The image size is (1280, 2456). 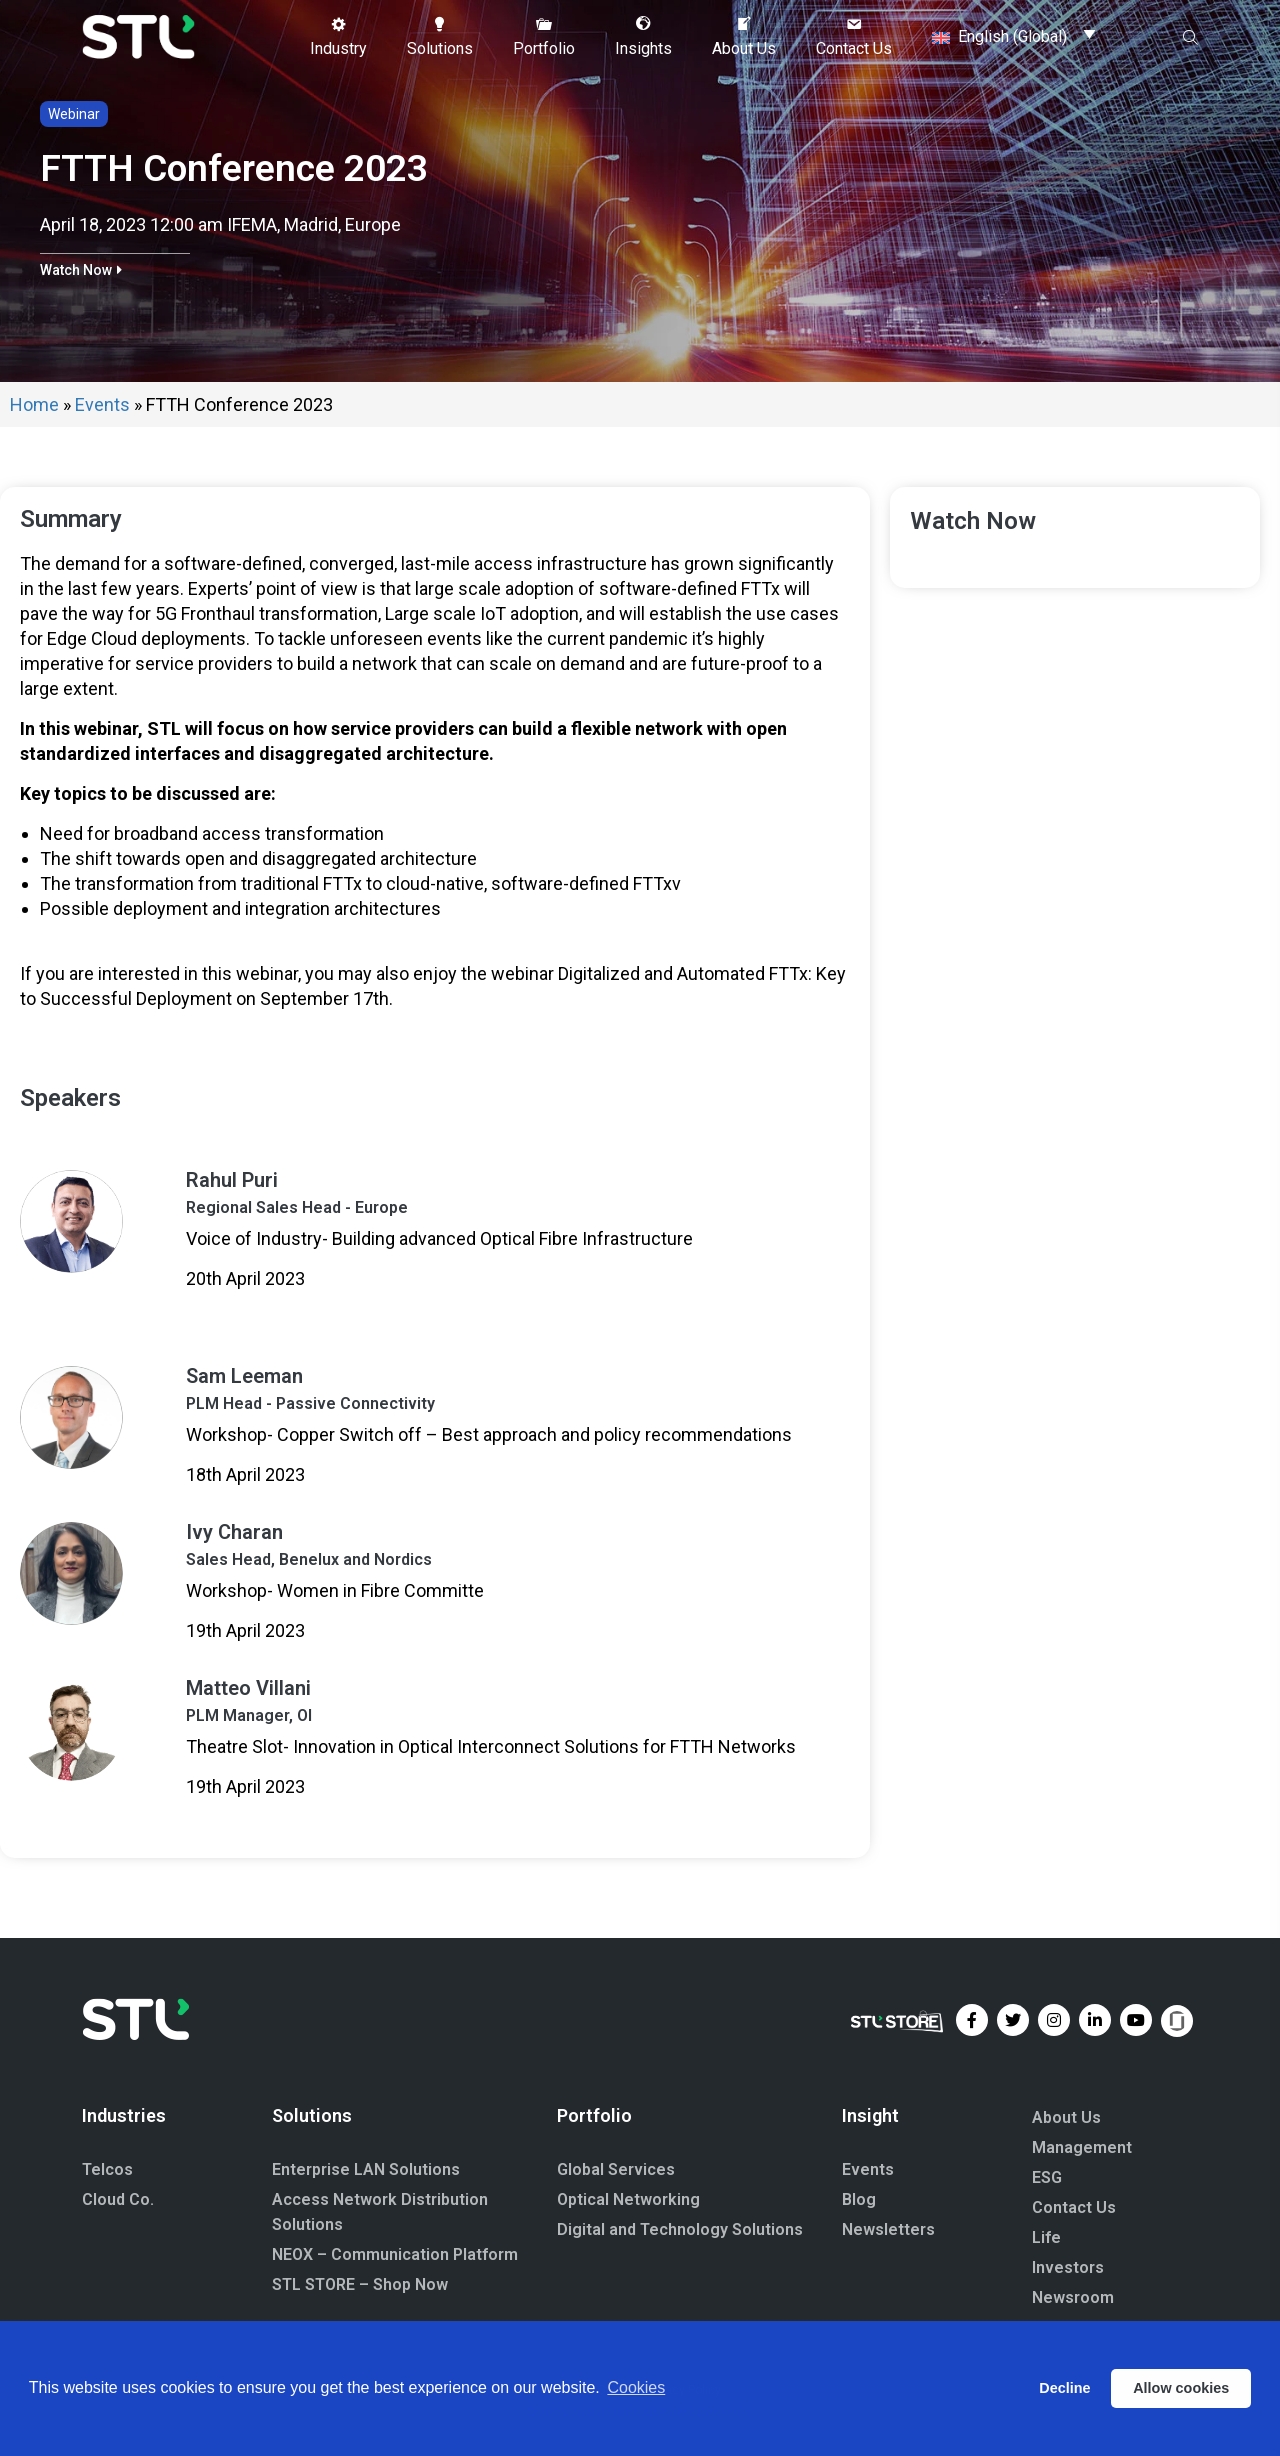 What do you see at coordinates (1047, 2177) in the screenshot?
I see `ESG` at bounding box center [1047, 2177].